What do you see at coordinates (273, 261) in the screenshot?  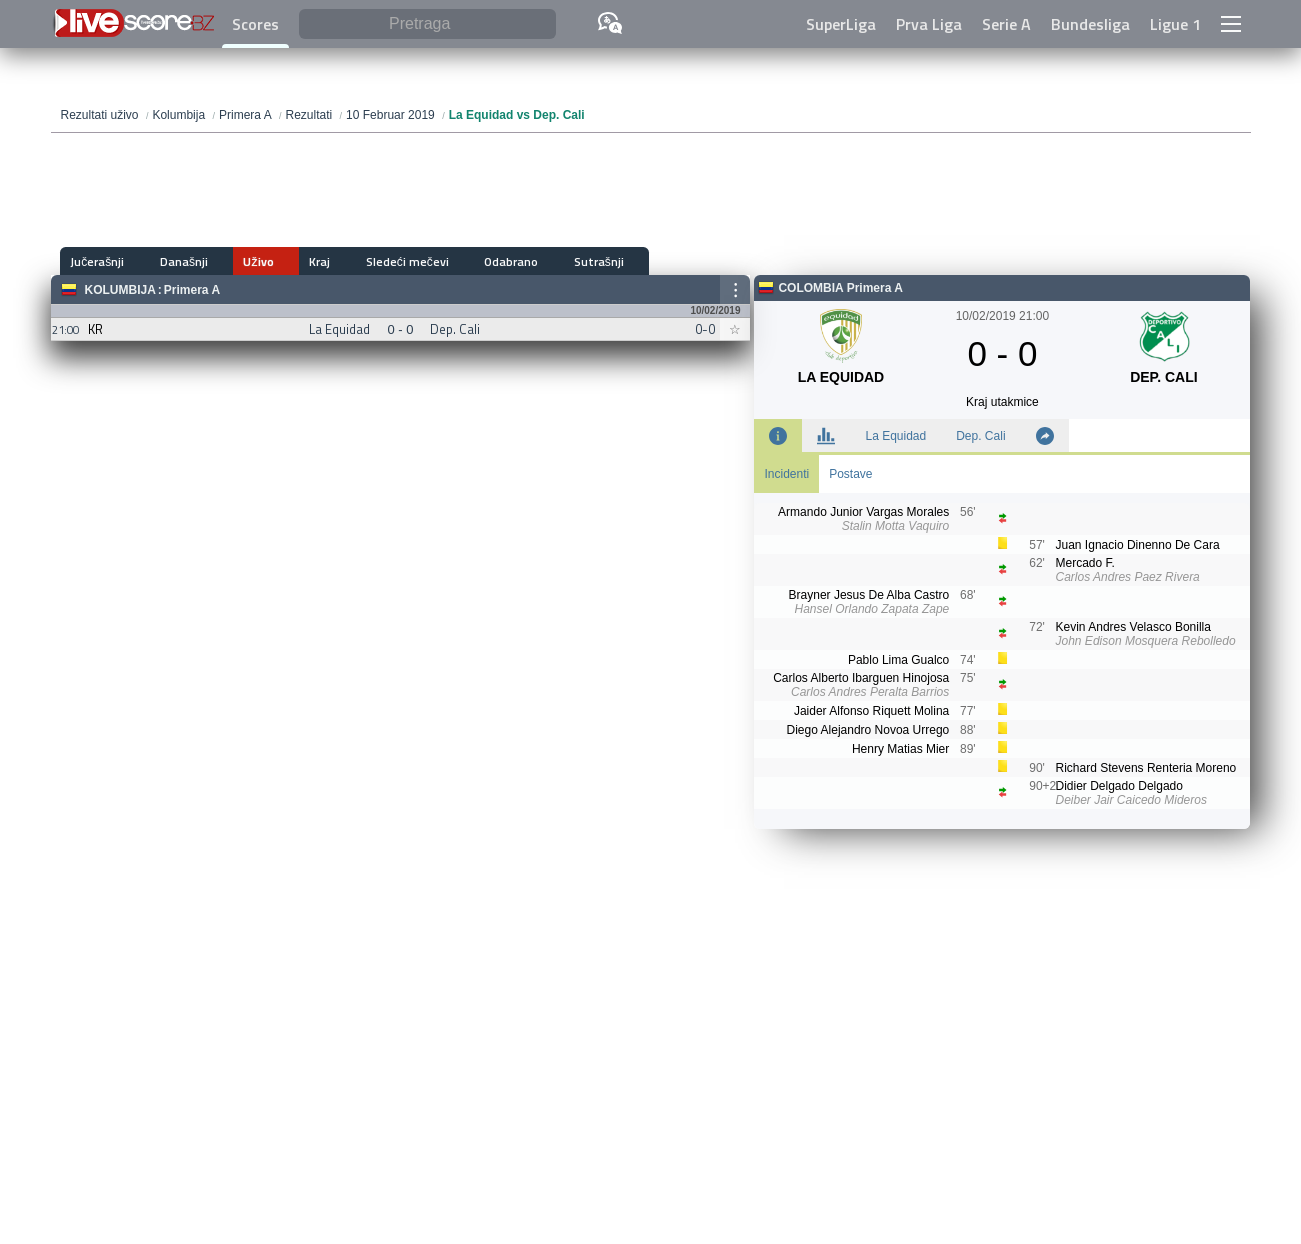 I see `Kraj` at bounding box center [273, 261].